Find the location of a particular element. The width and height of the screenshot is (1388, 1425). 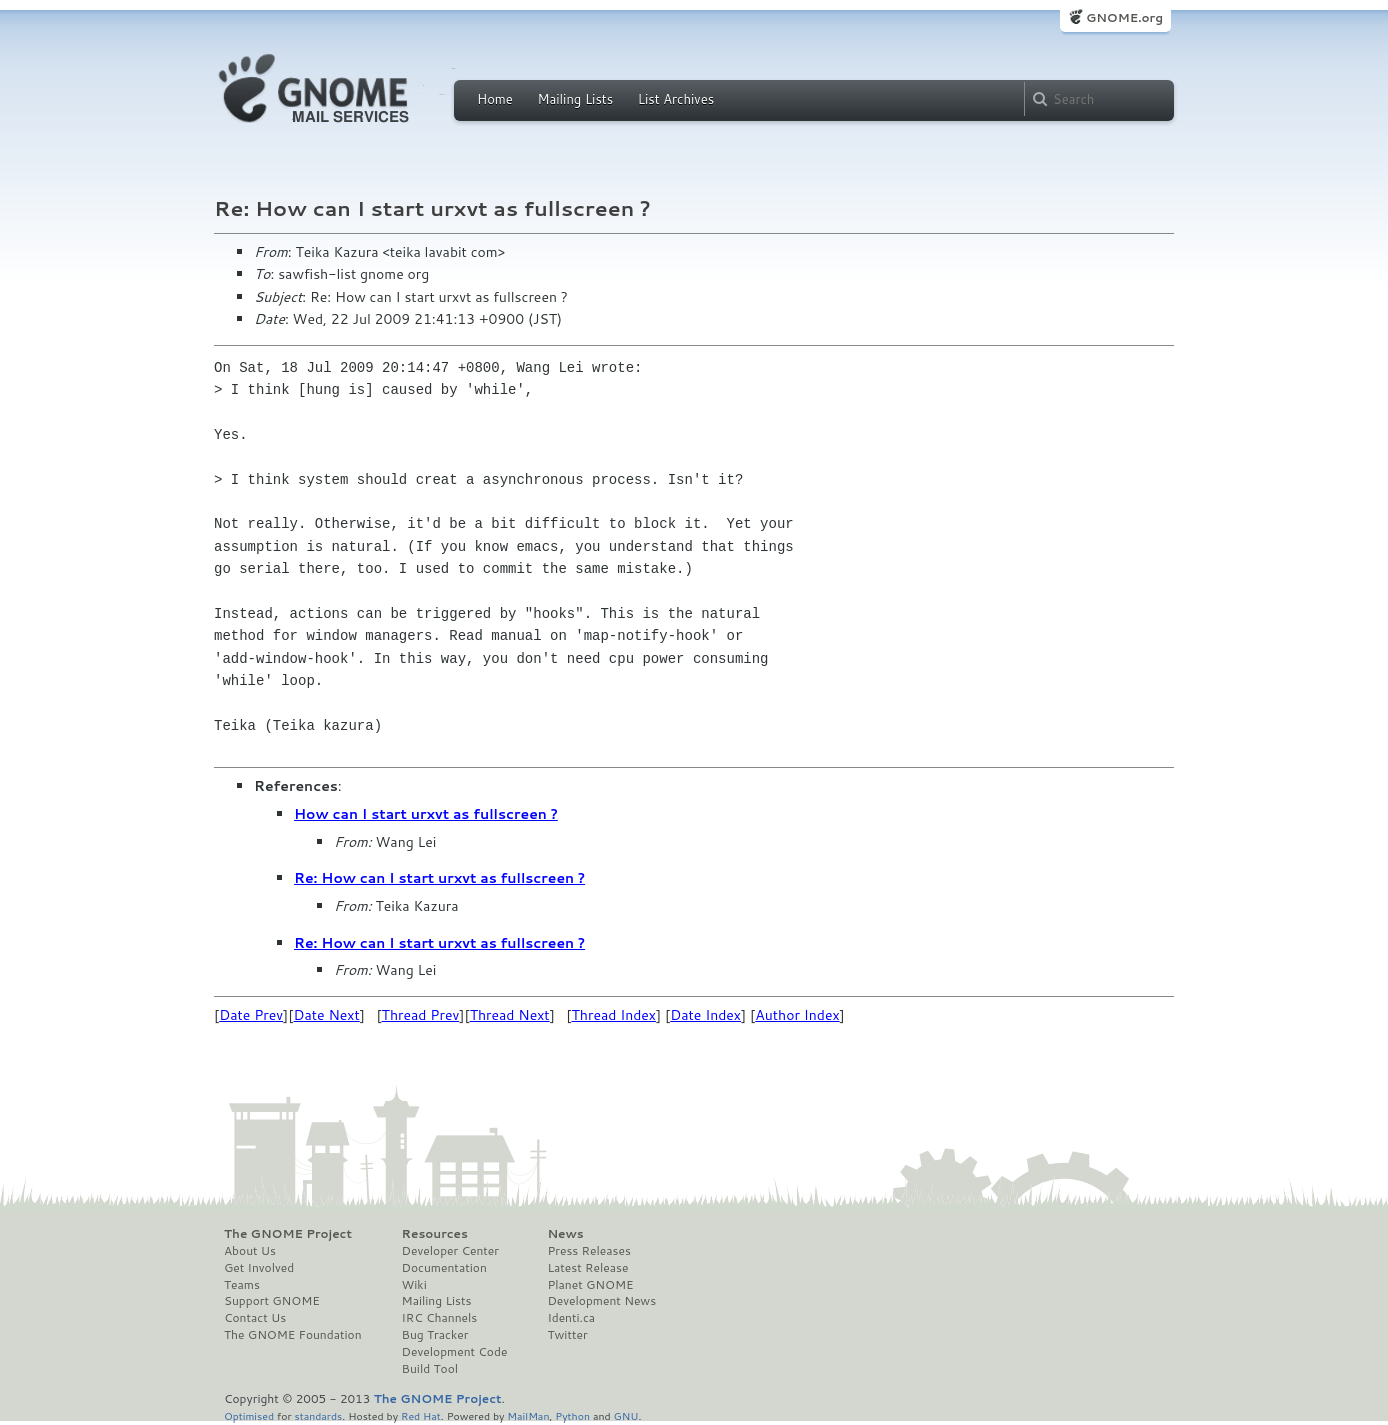

Get Involved is located at coordinates (259, 1268).